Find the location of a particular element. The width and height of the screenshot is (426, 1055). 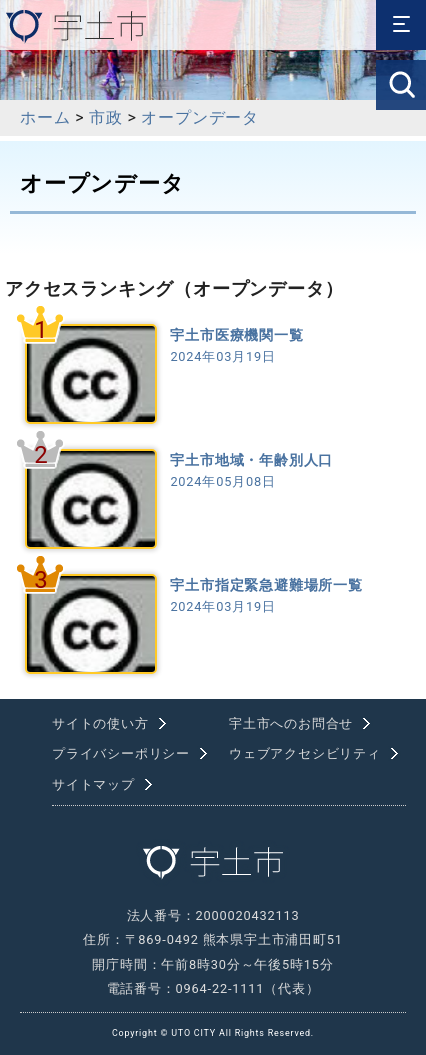

プライバシーポリシー is located at coordinates (121, 753).